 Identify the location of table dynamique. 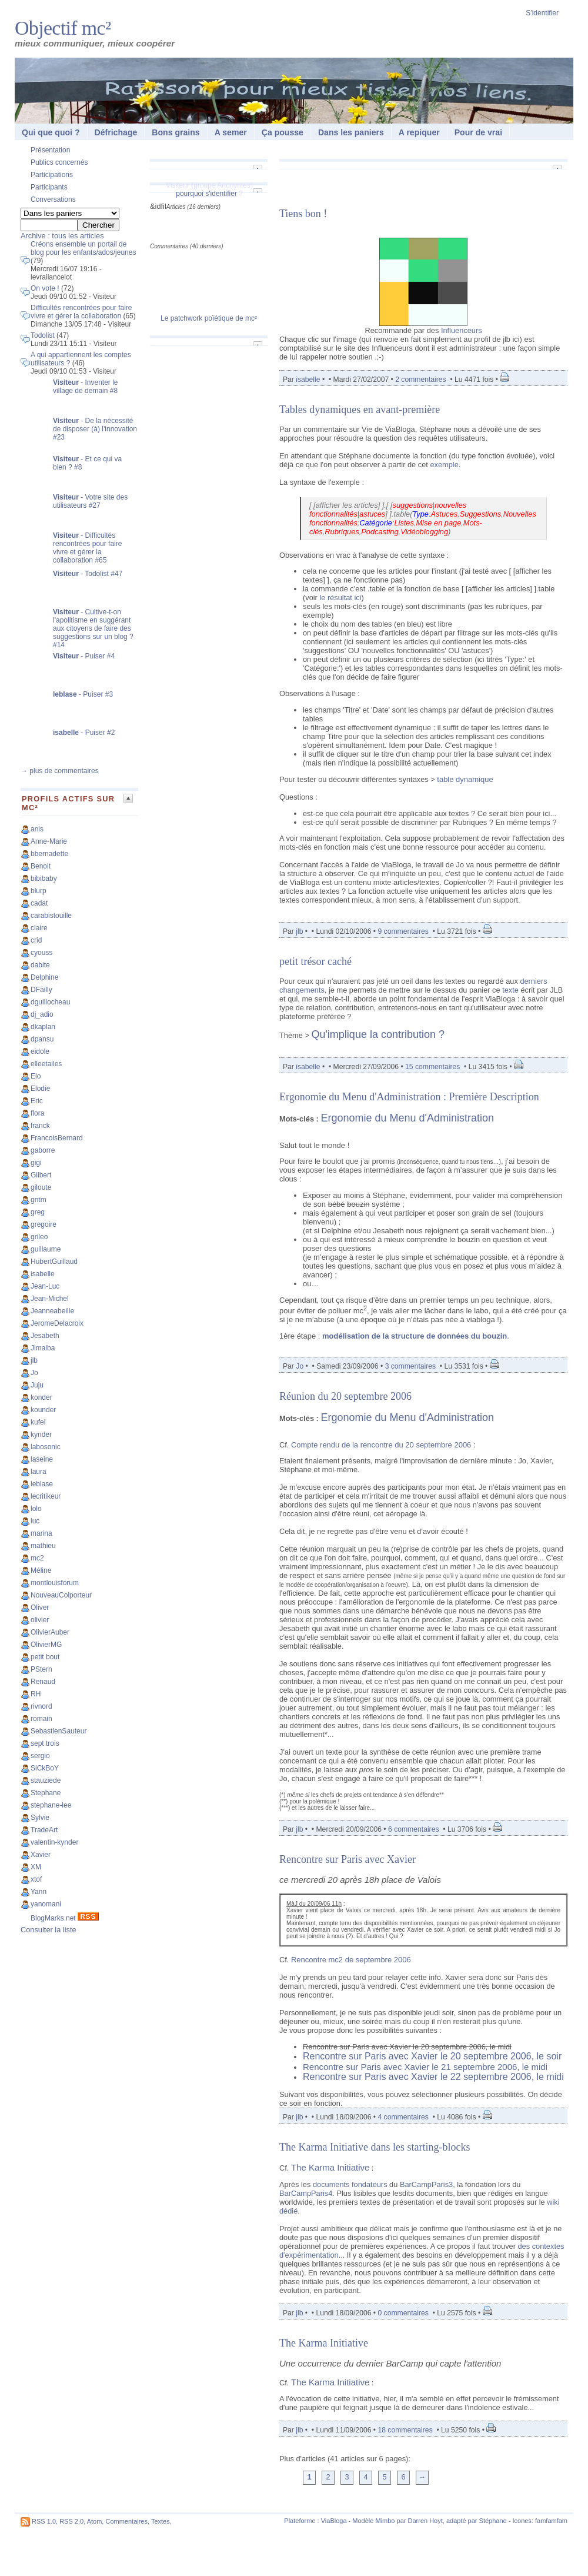
(465, 779).